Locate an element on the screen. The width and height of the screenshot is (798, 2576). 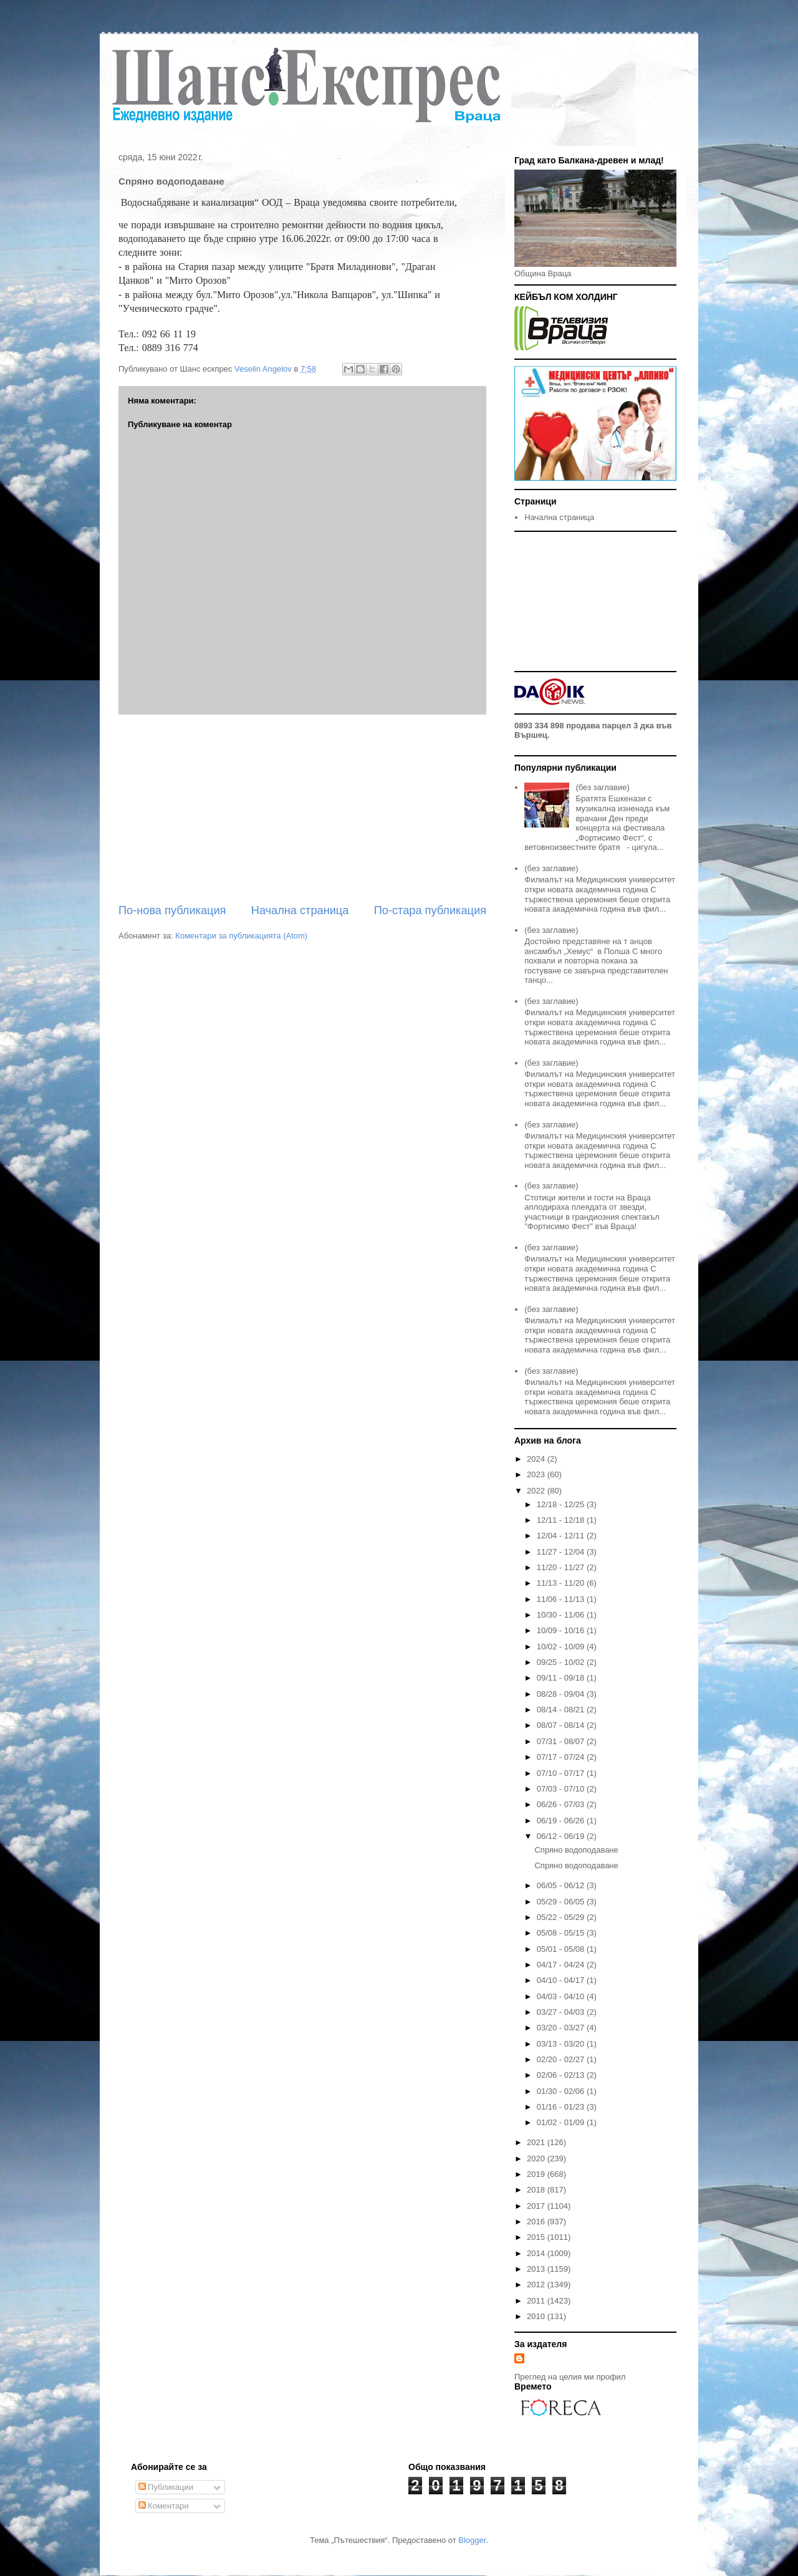
10/09 - 10/16 is located at coordinates (562, 1630).